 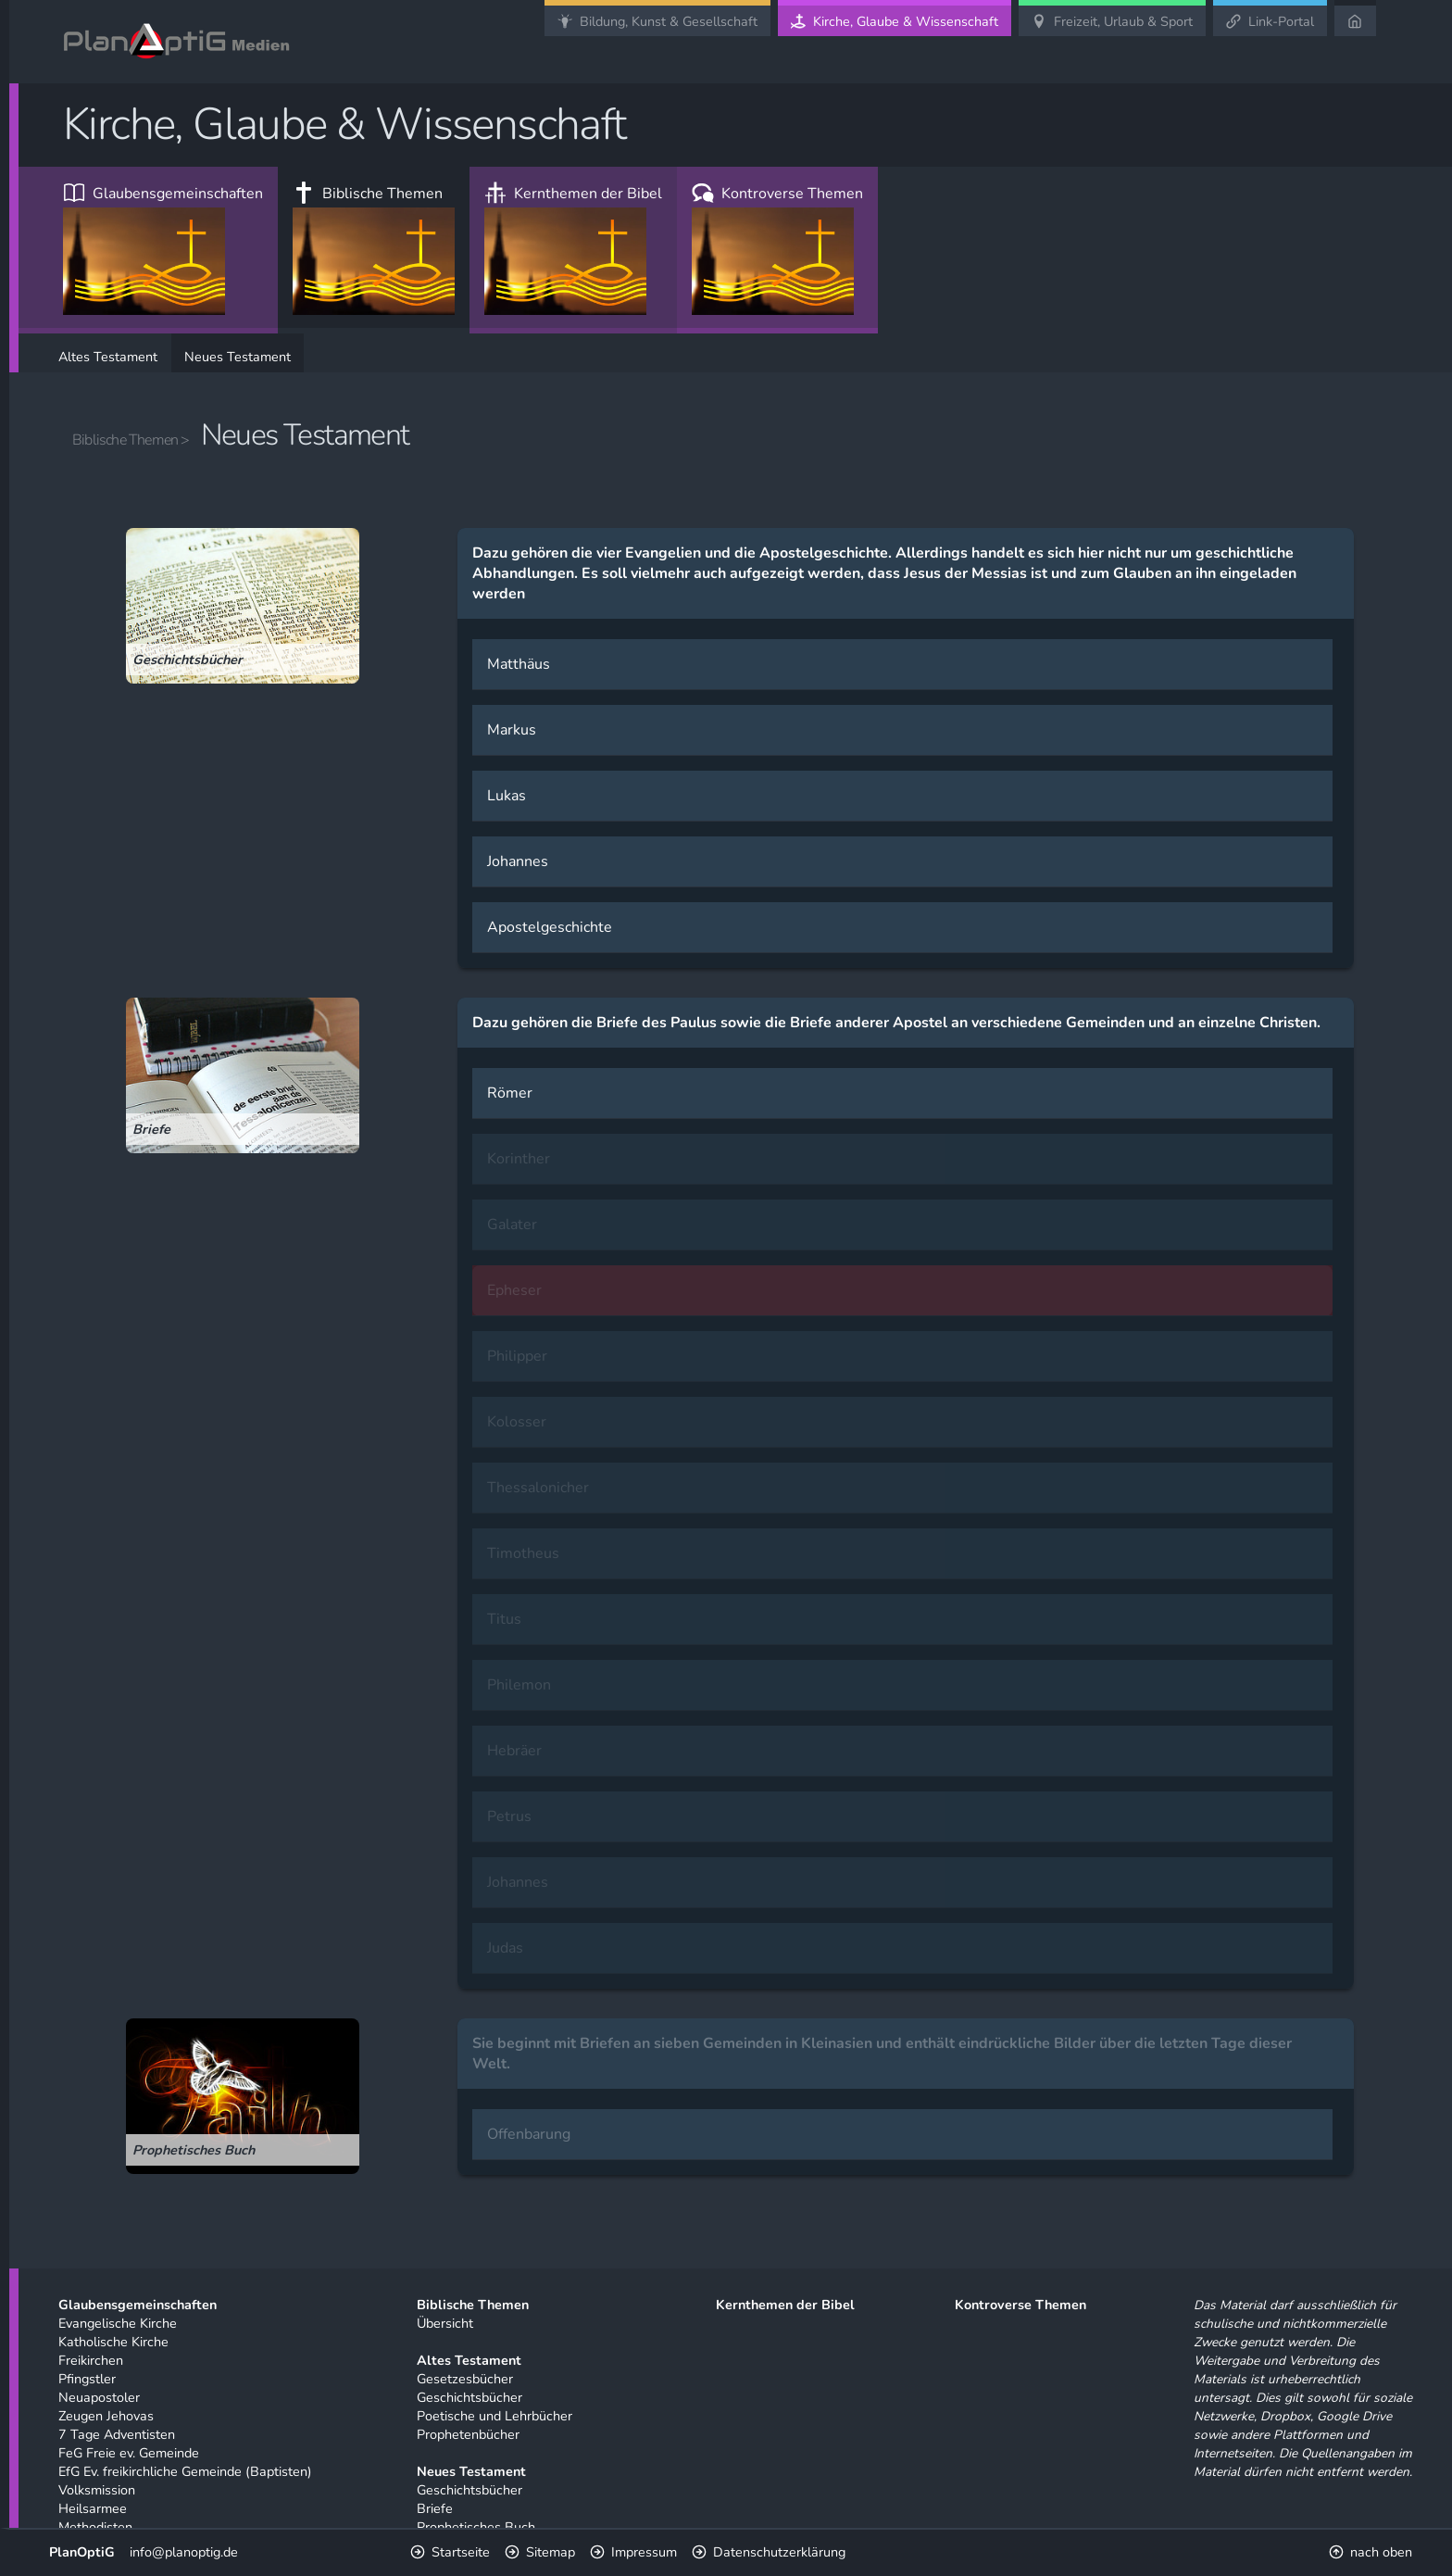 I want to click on Kirche, Glaube & Wissenschaft, so click(x=905, y=21).